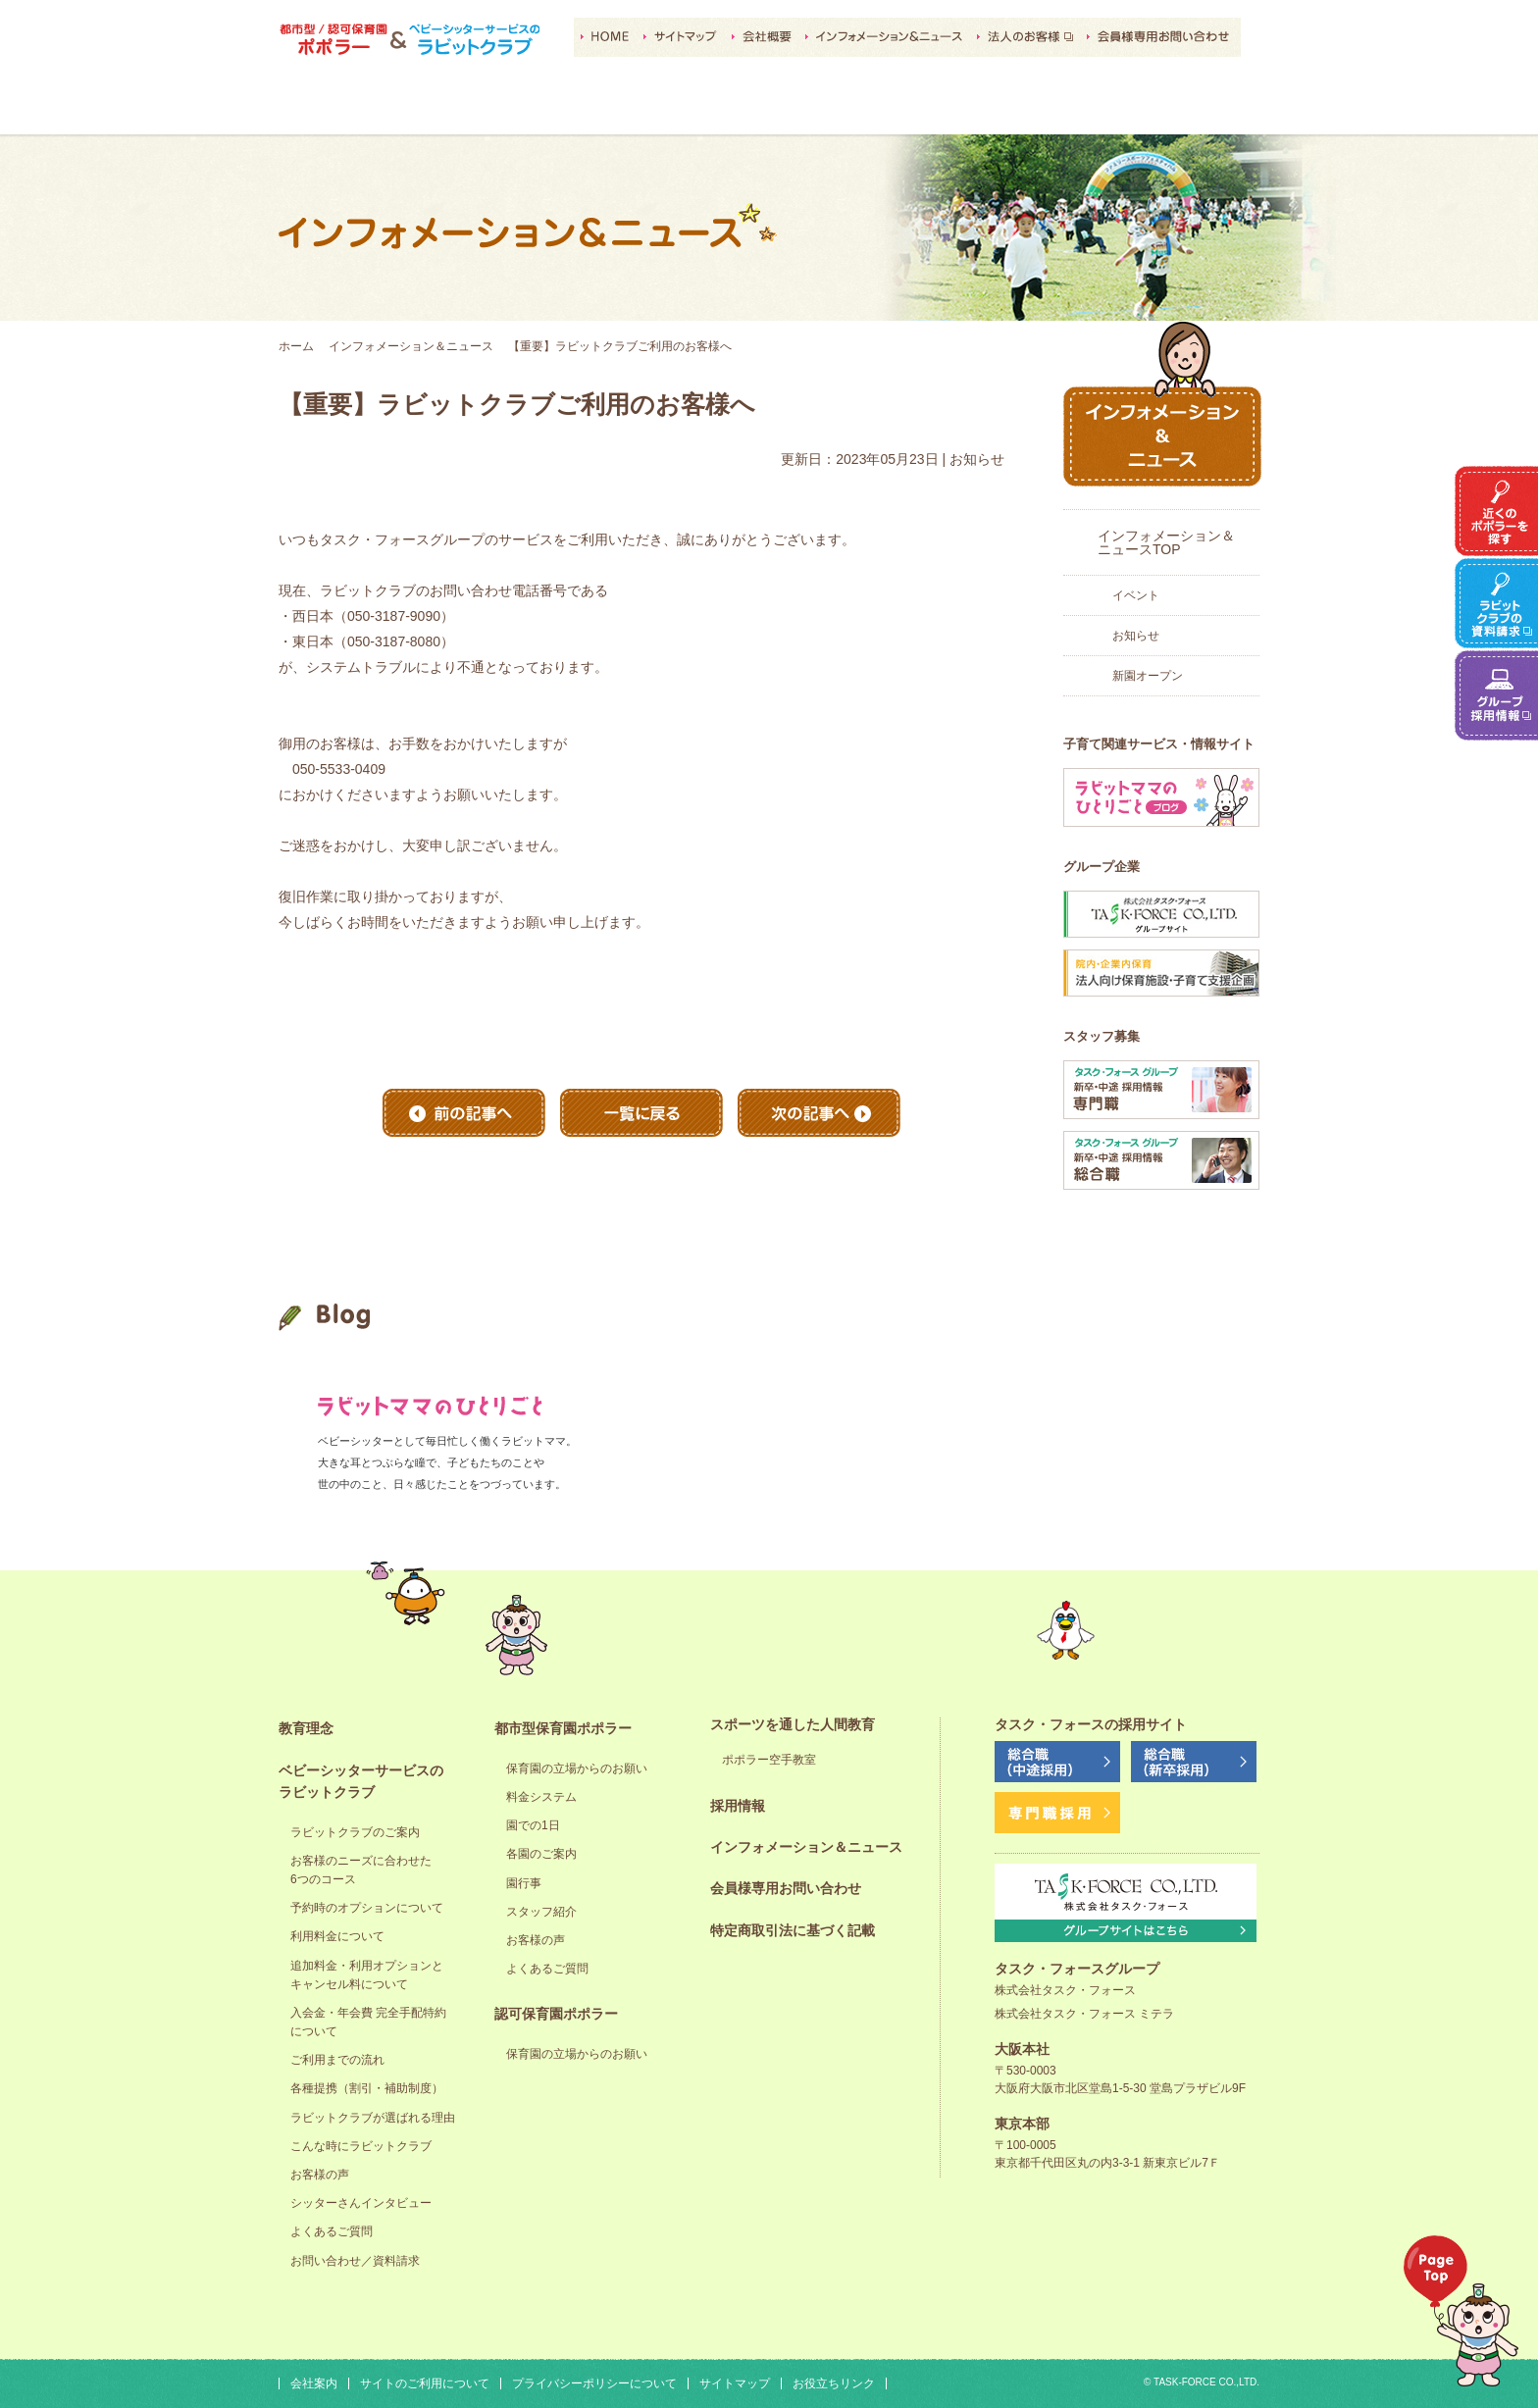  Describe the element at coordinates (769, 108) in the screenshot. I see `認可保育園ポポラー` at that location.